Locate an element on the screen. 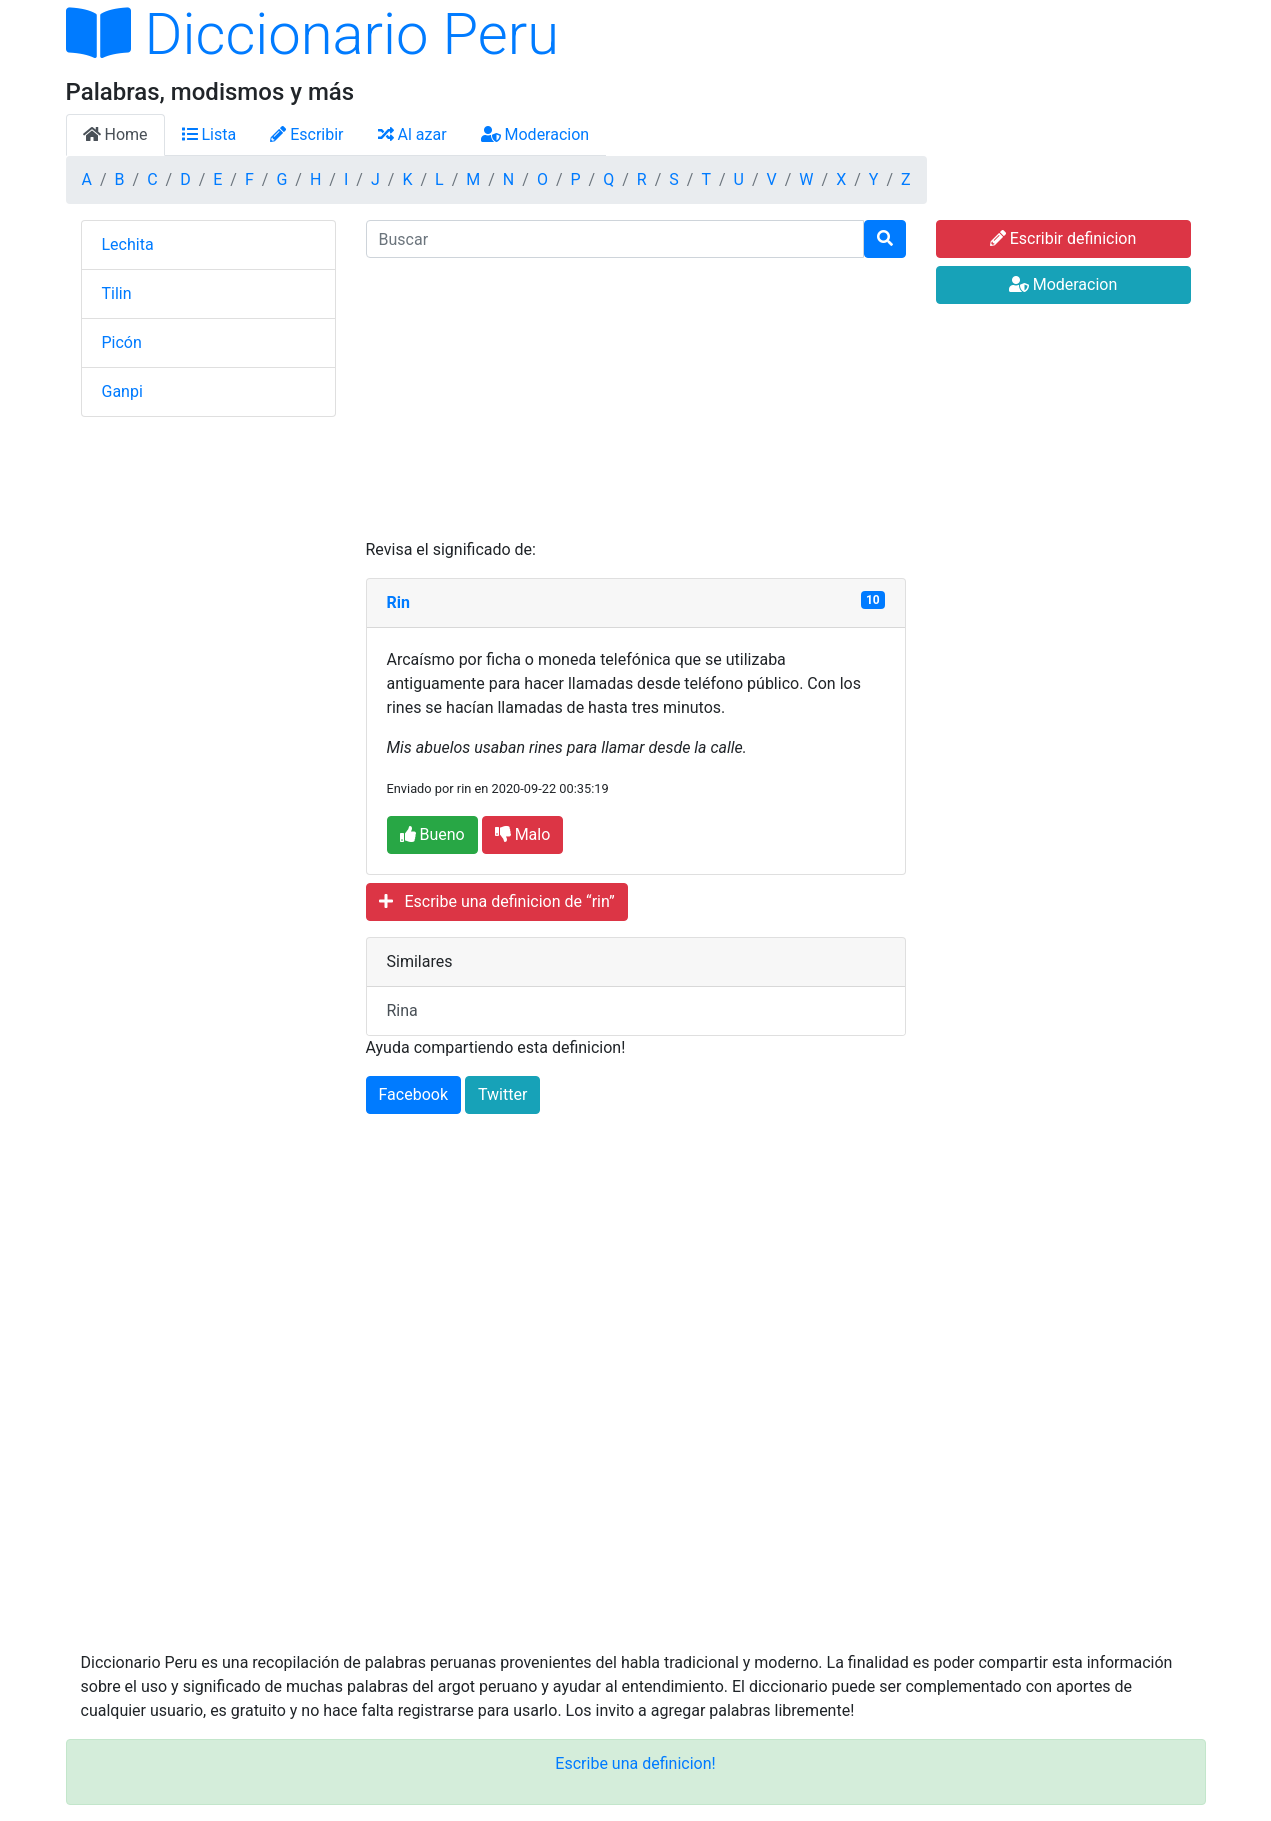 This screenshot has height=1821, width=1271. Diccionario Peru is located at coordinates (313, 34).